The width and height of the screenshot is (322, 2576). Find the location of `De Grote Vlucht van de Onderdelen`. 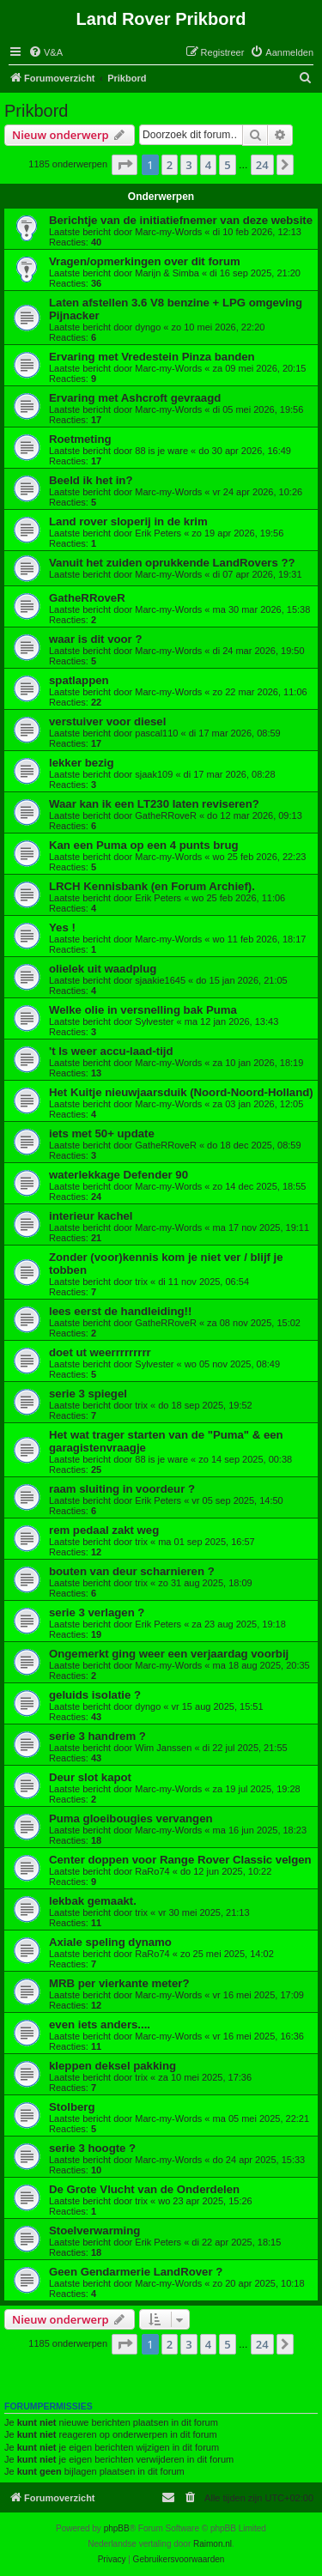

De Grote Vlucht van de Onderdelen is located at coordinates (144, 2189).